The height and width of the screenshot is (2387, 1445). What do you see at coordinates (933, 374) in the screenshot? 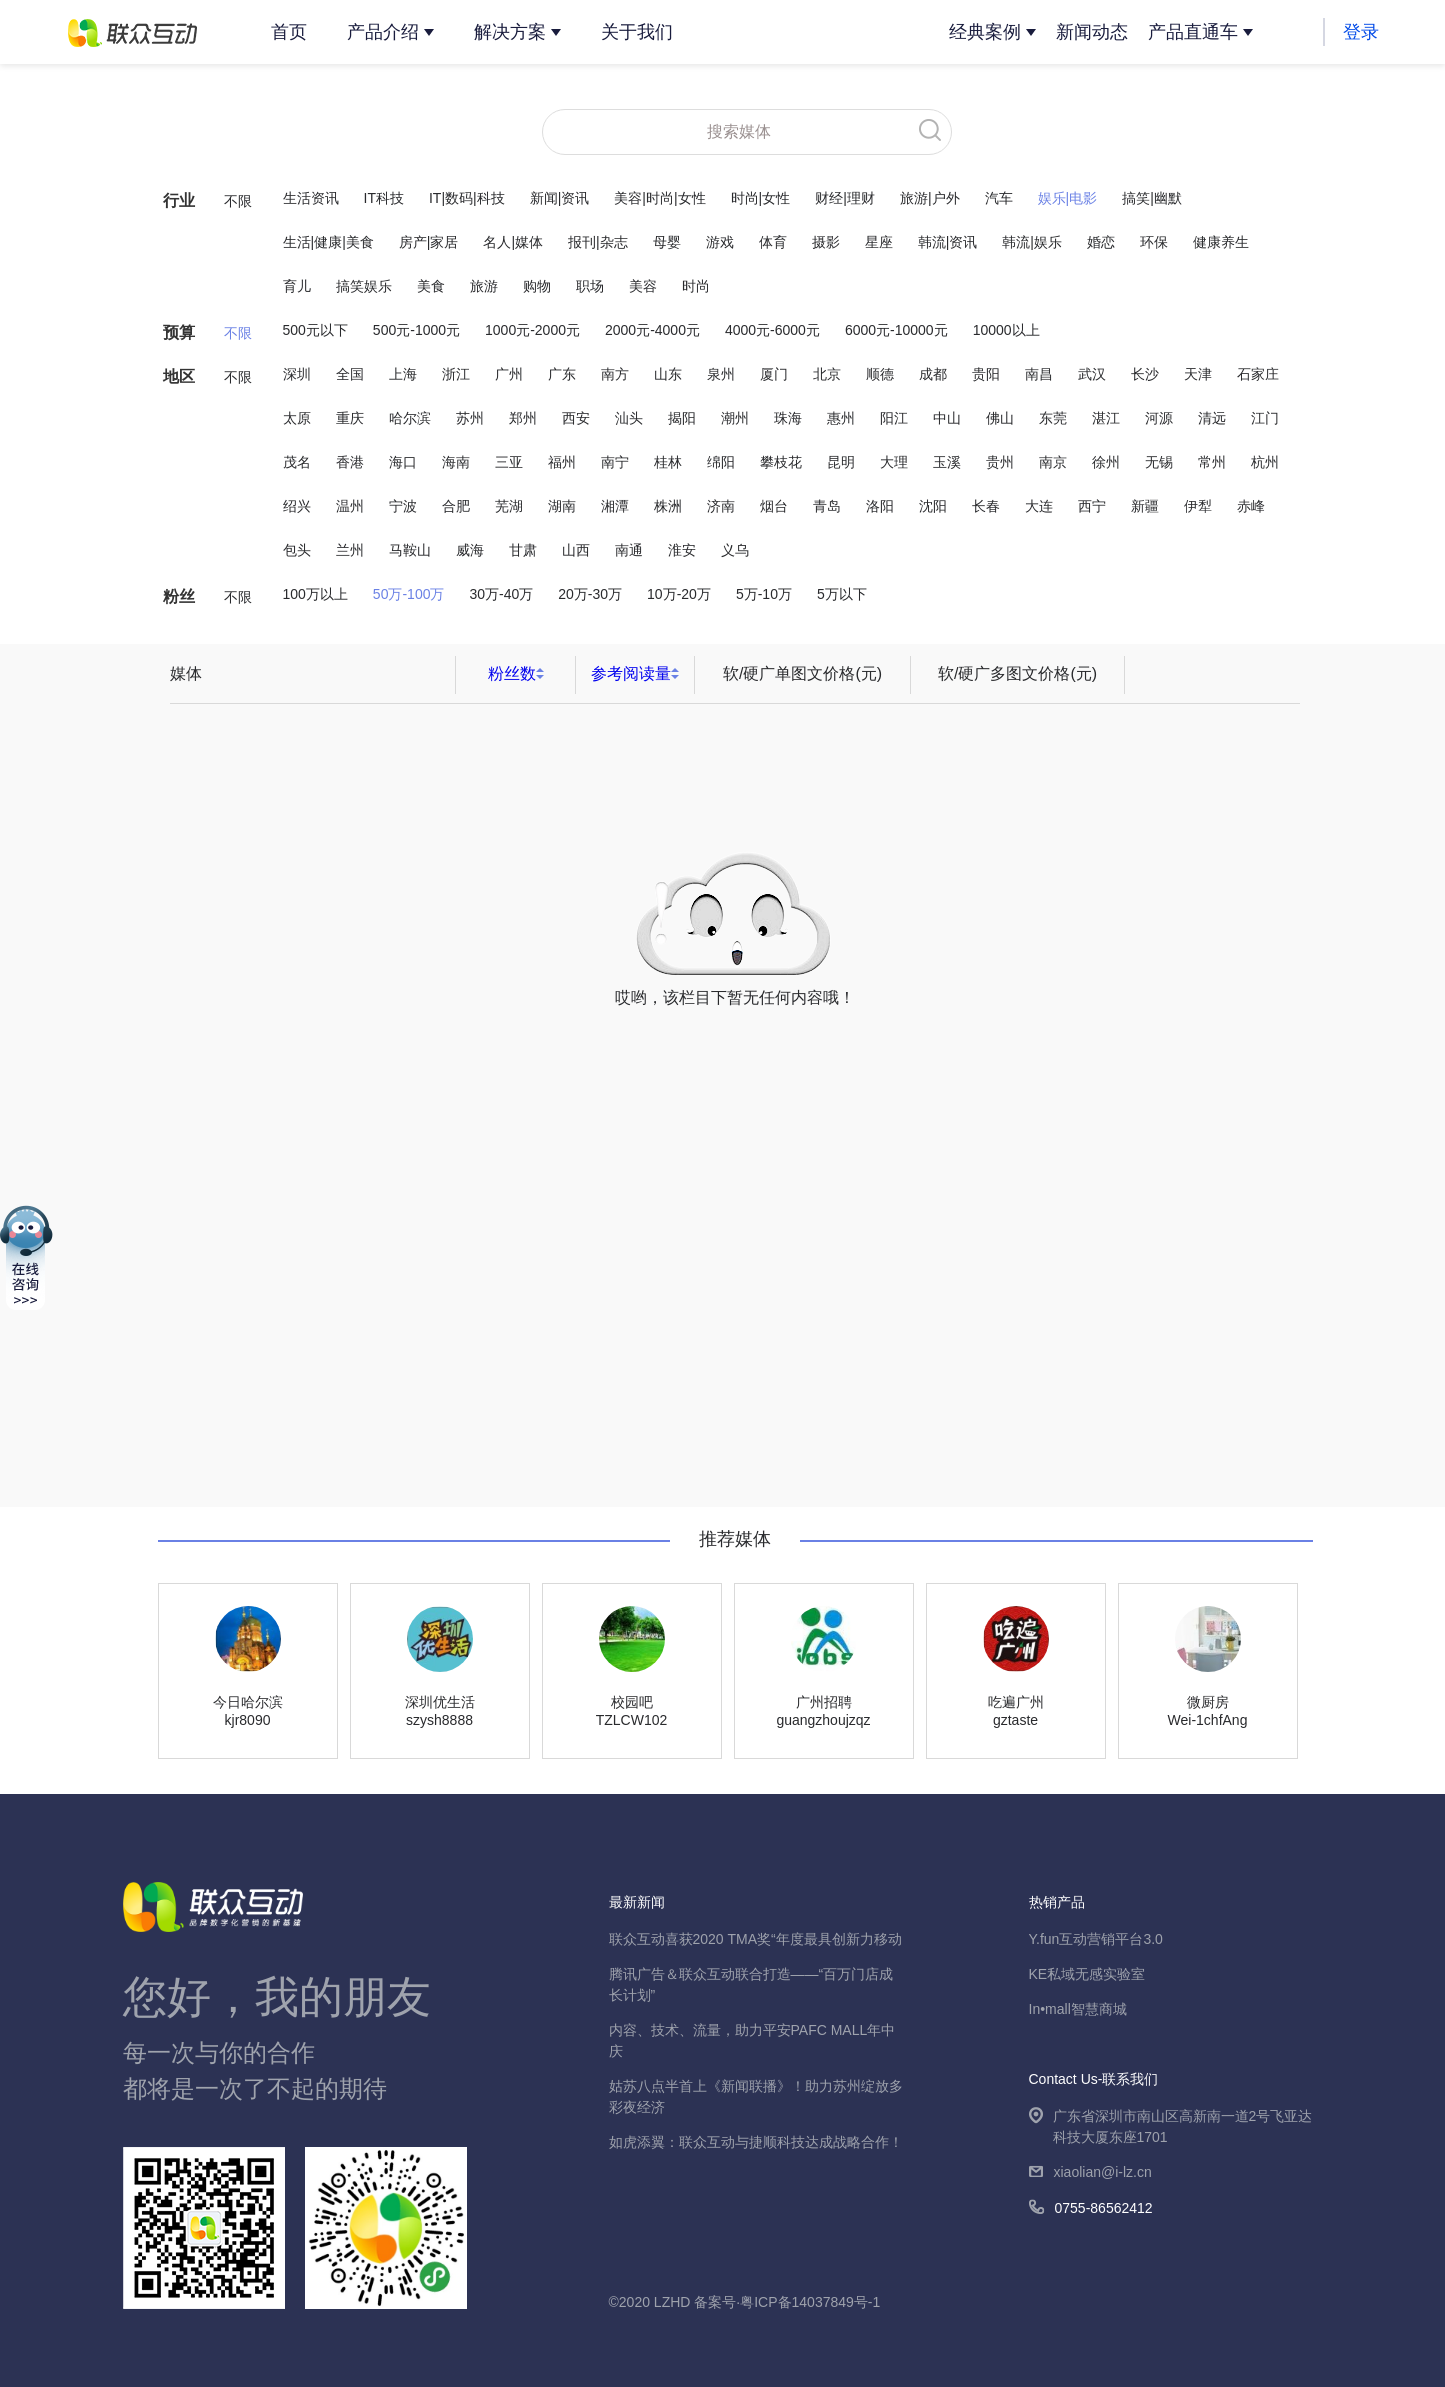
I see `成都` at bounding box center [933, 374].